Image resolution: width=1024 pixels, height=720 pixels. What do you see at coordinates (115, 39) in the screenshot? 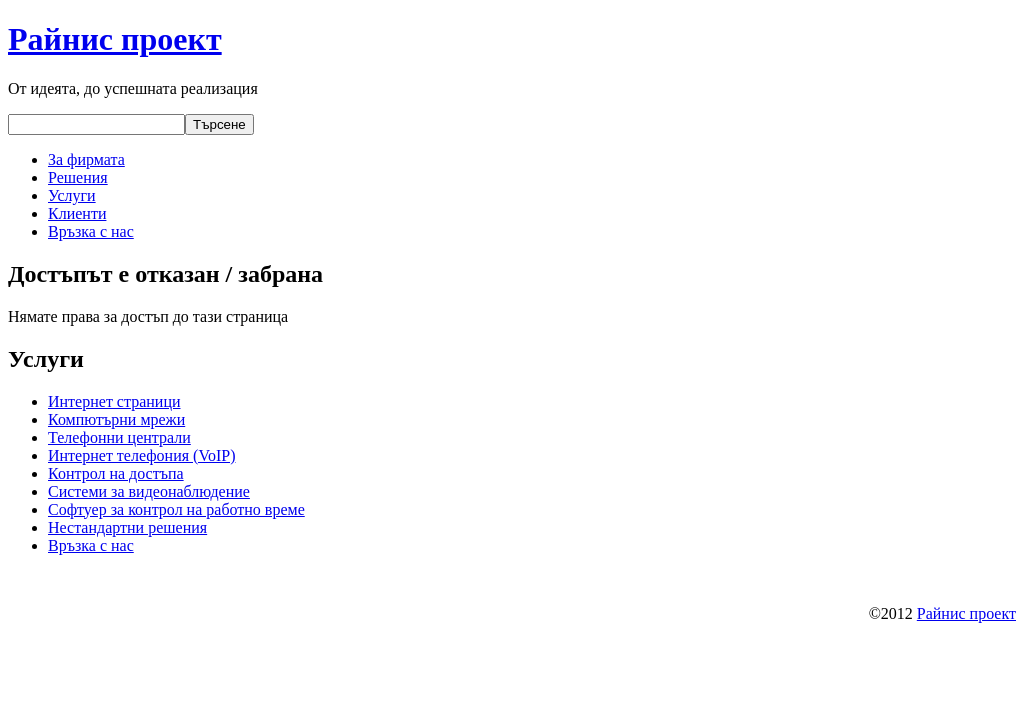
I see `Райнис проект` at bounding box center [115, 39].